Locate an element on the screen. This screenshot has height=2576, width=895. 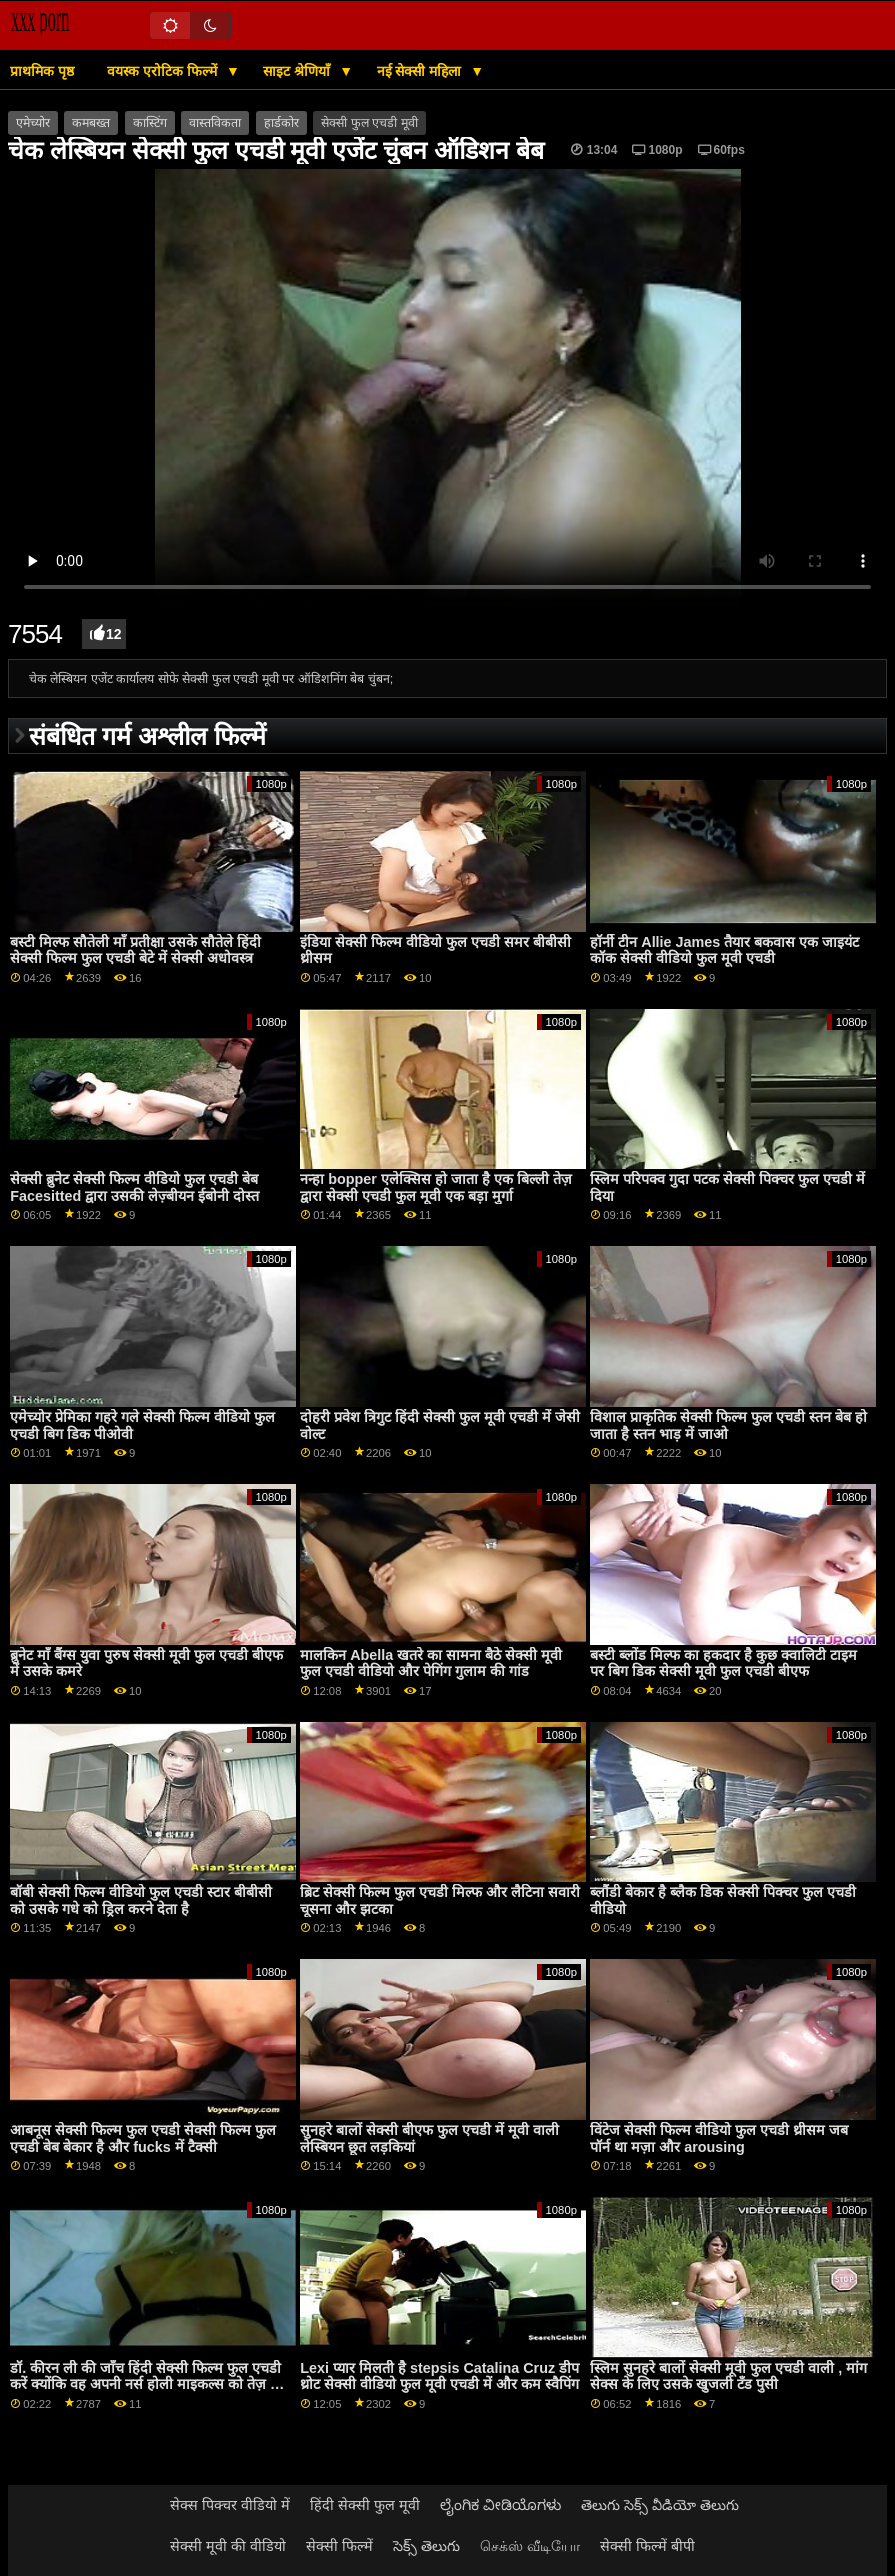
Lexi प्यार मिलती है stepsis Catalina Cruz डीप थ्रोट सेक्सी वीडियो फुल मूवी एचडी में और कम स्वैपिंग is located at coordinates (439, 2376).